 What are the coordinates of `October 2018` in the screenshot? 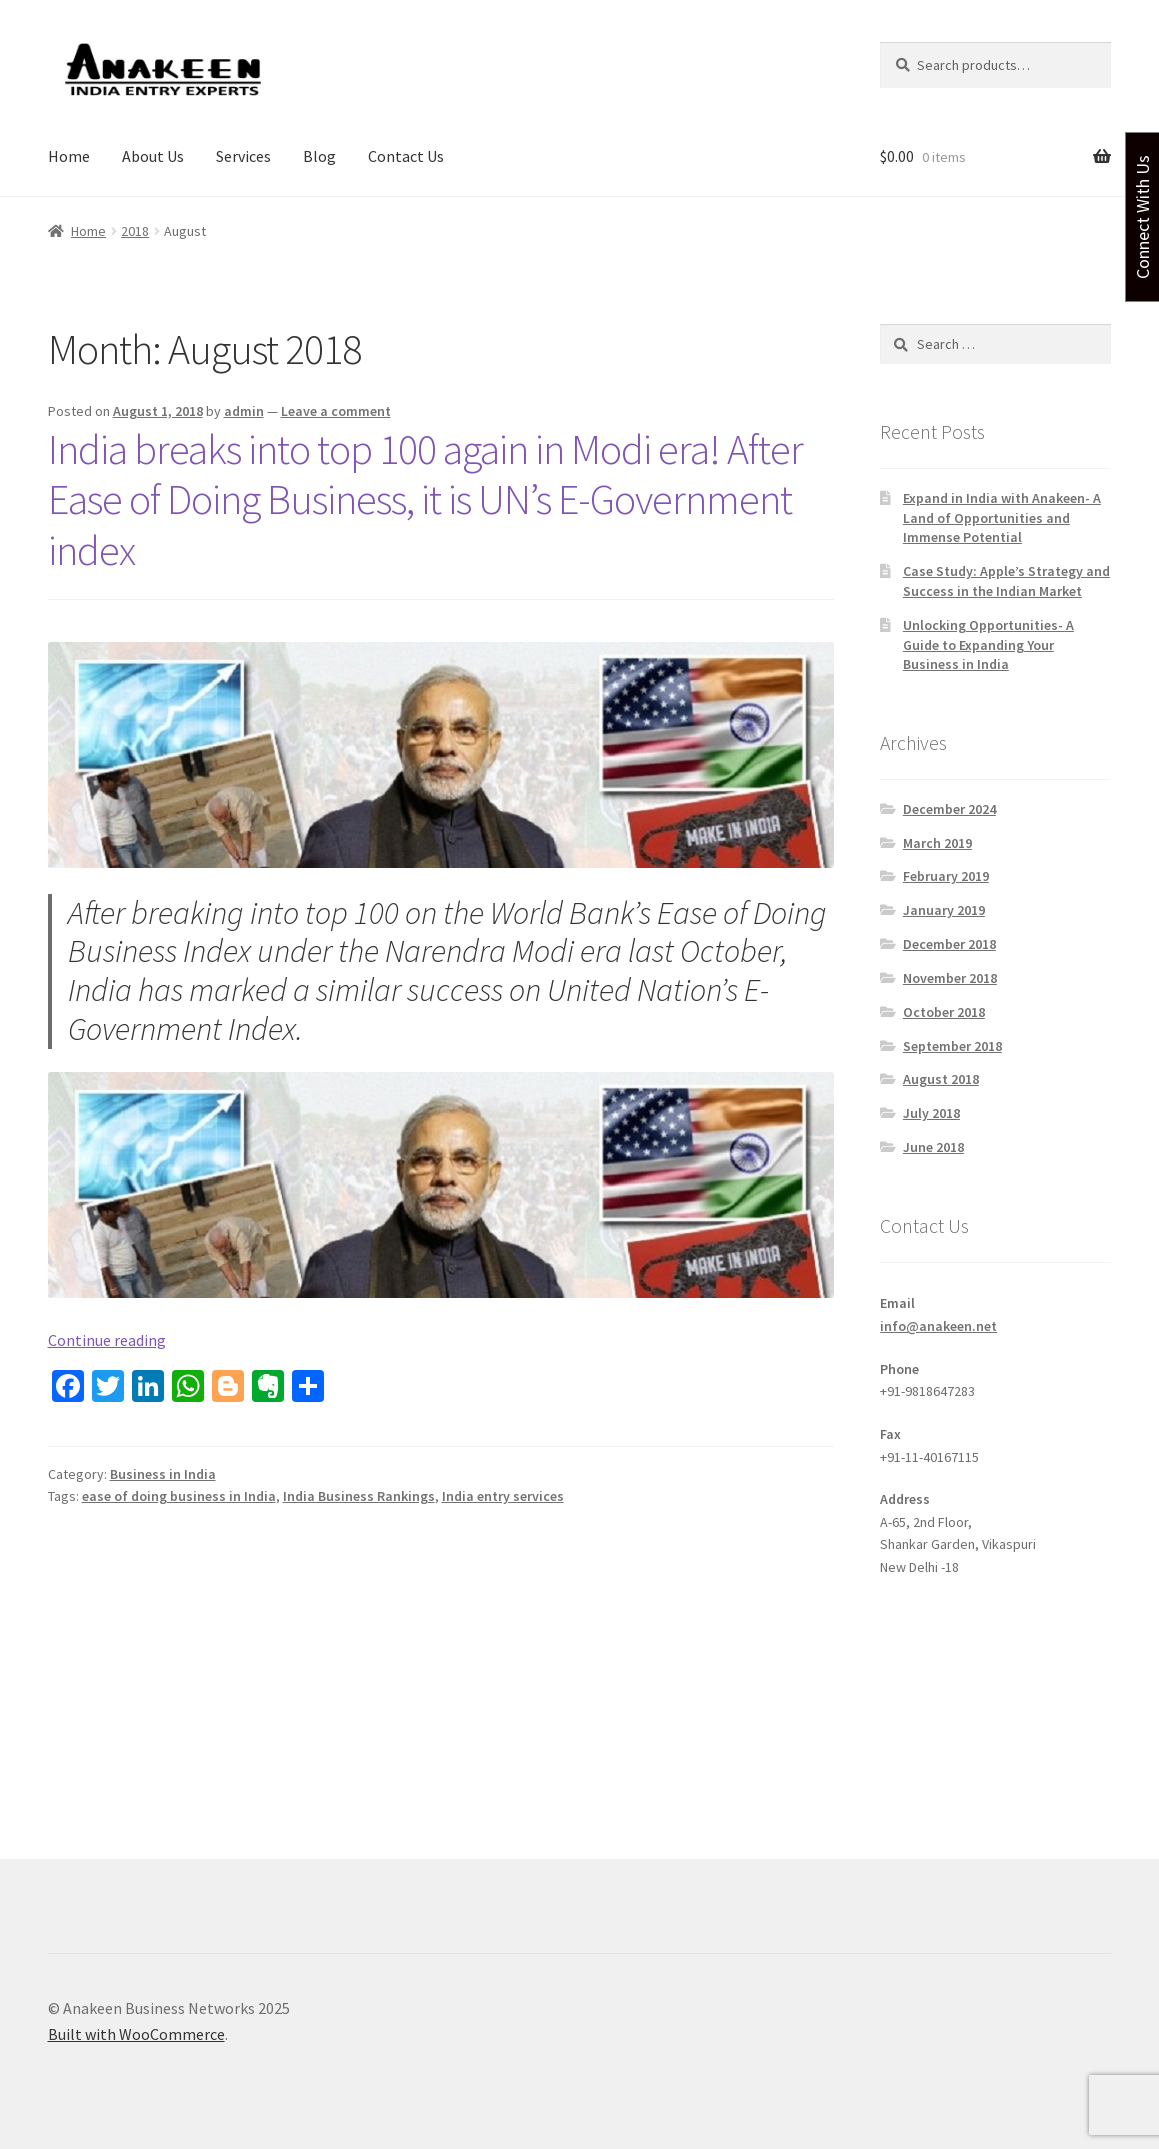 It's located at (944, 1012).